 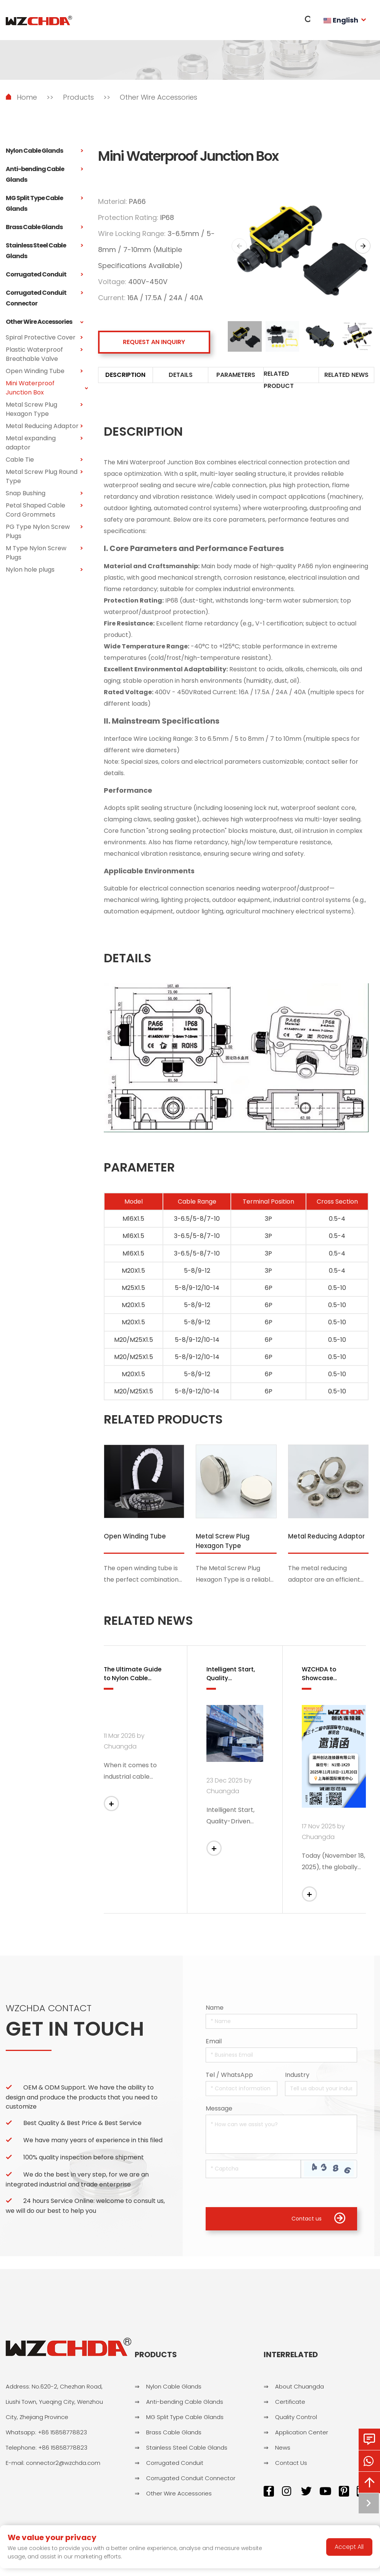 I want to click on Email, so click(x=214, y=2044).